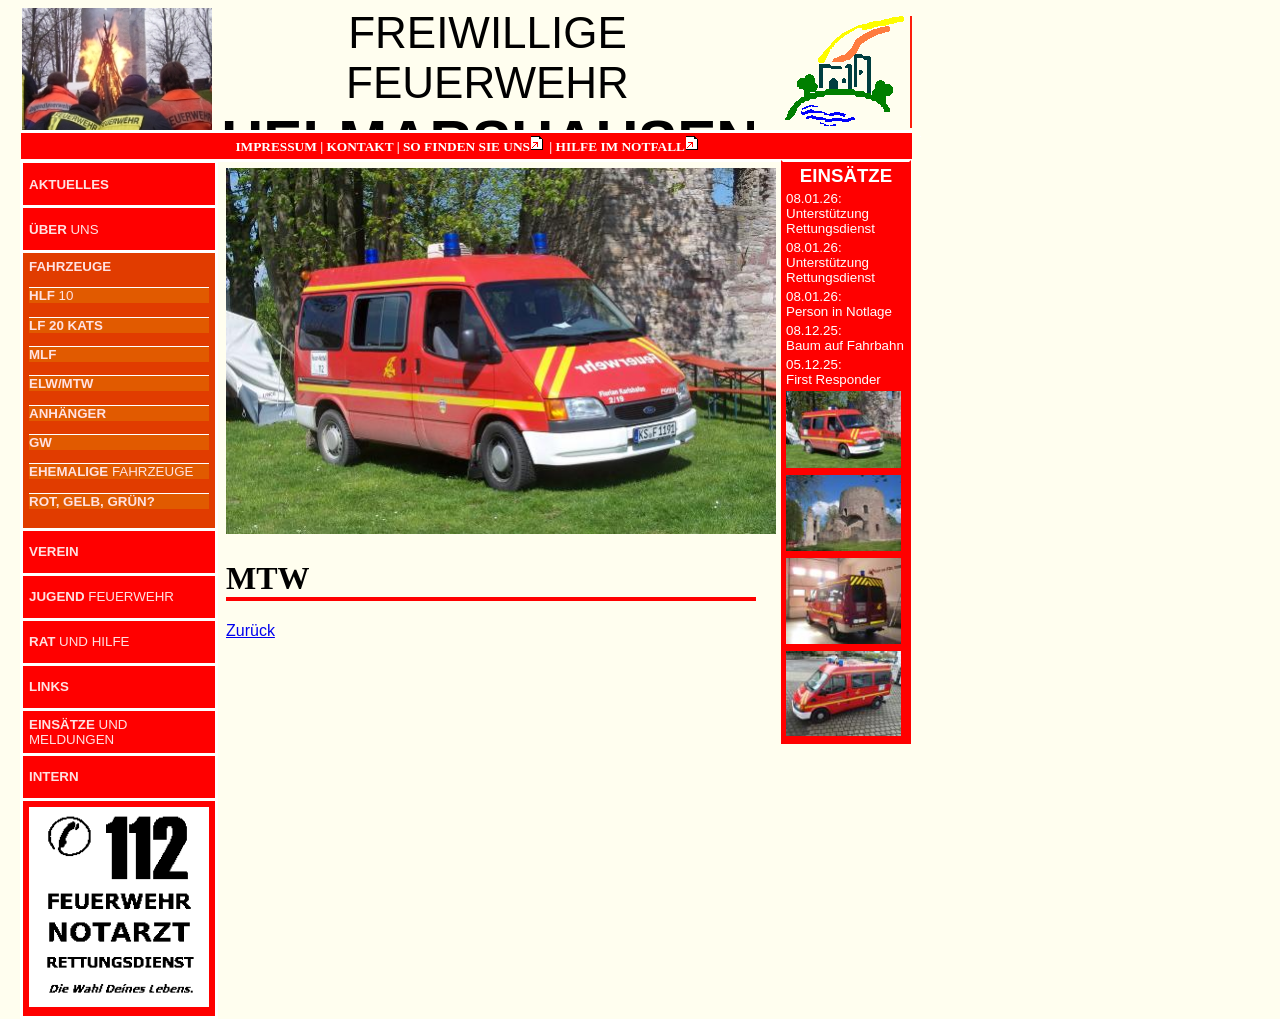 Image resolution: width=1280 pixels, height=1019 pixels. What do you see at coordinates (359, 146) in the screenshot?
I see `KONTAKT` at bounding box center [359, 146].